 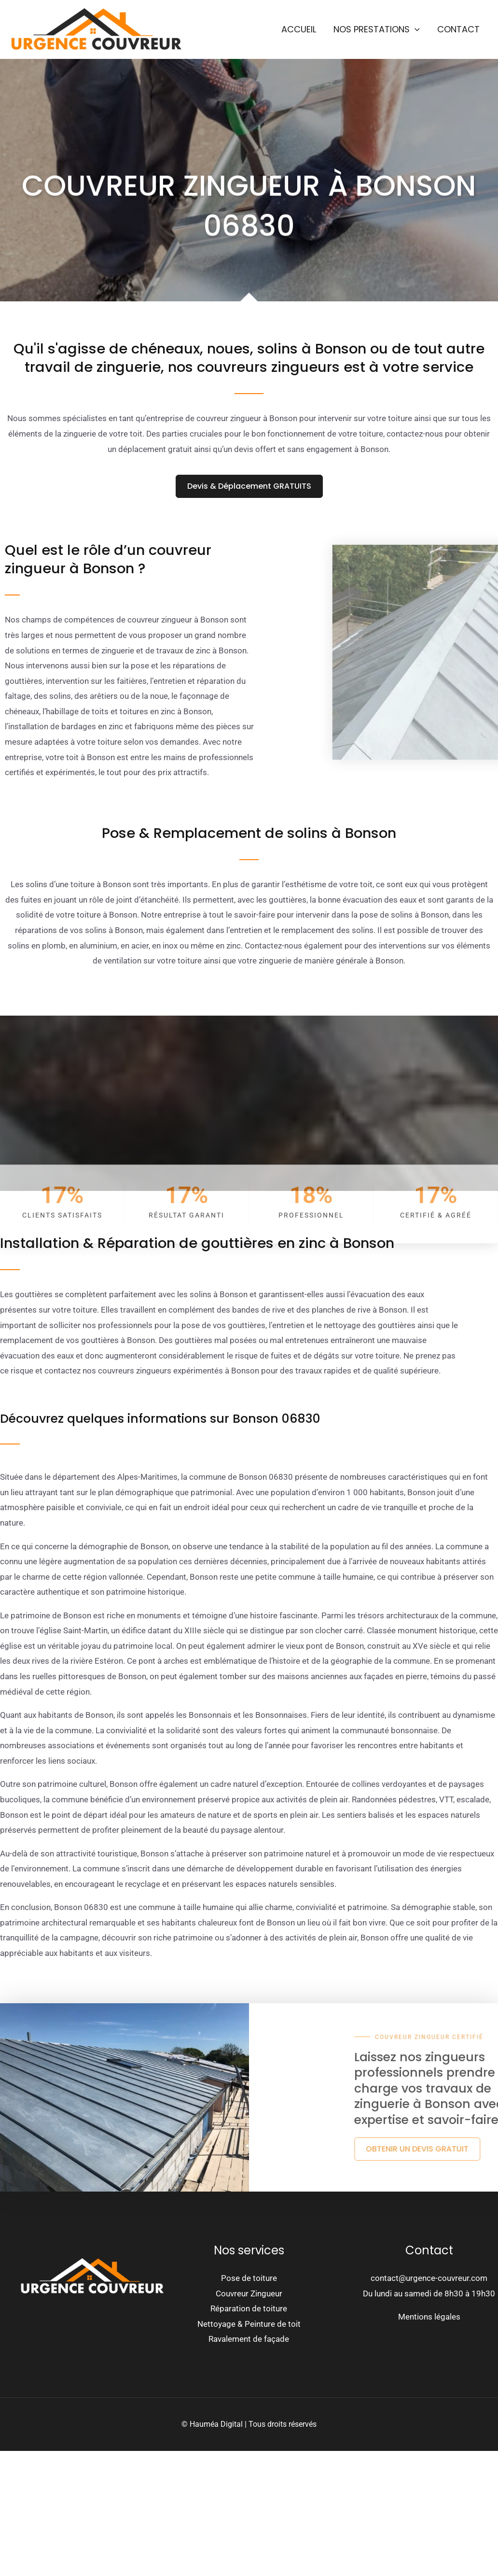 I want to click on Couvreur Zingueur, so click(x=249, y=2293).